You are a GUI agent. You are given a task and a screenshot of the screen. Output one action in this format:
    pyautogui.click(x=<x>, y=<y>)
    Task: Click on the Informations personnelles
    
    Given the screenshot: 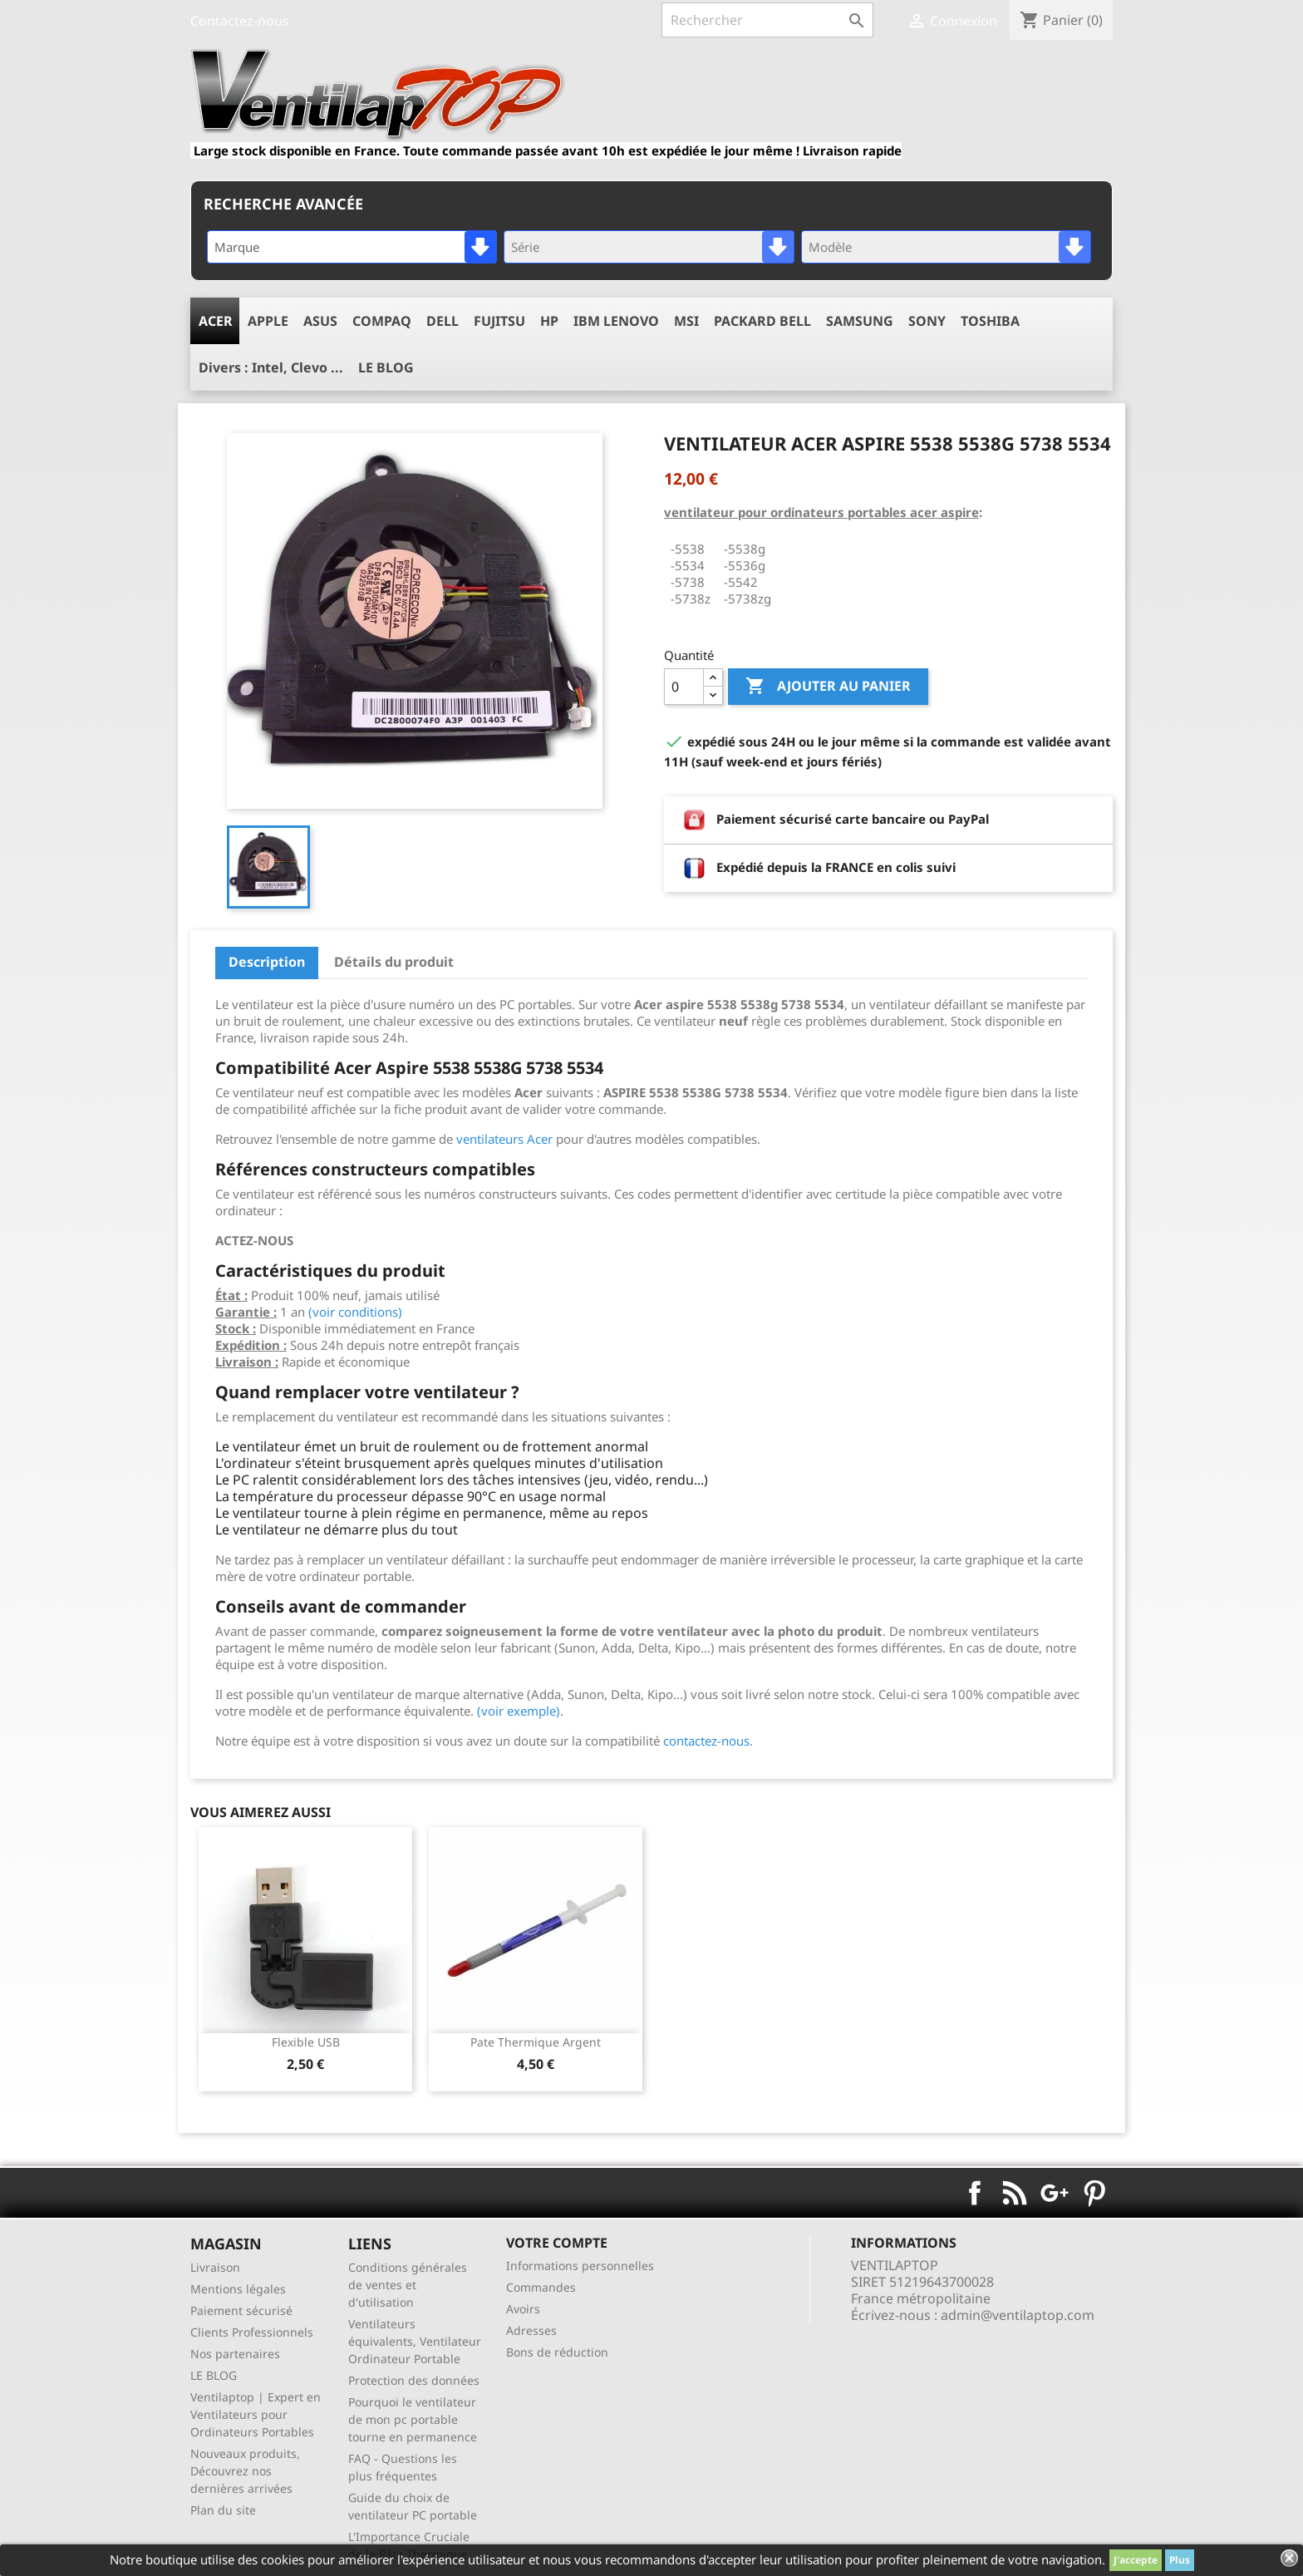 What is the action you would take?
    pyautogui.click(x=580, y=2265)
    